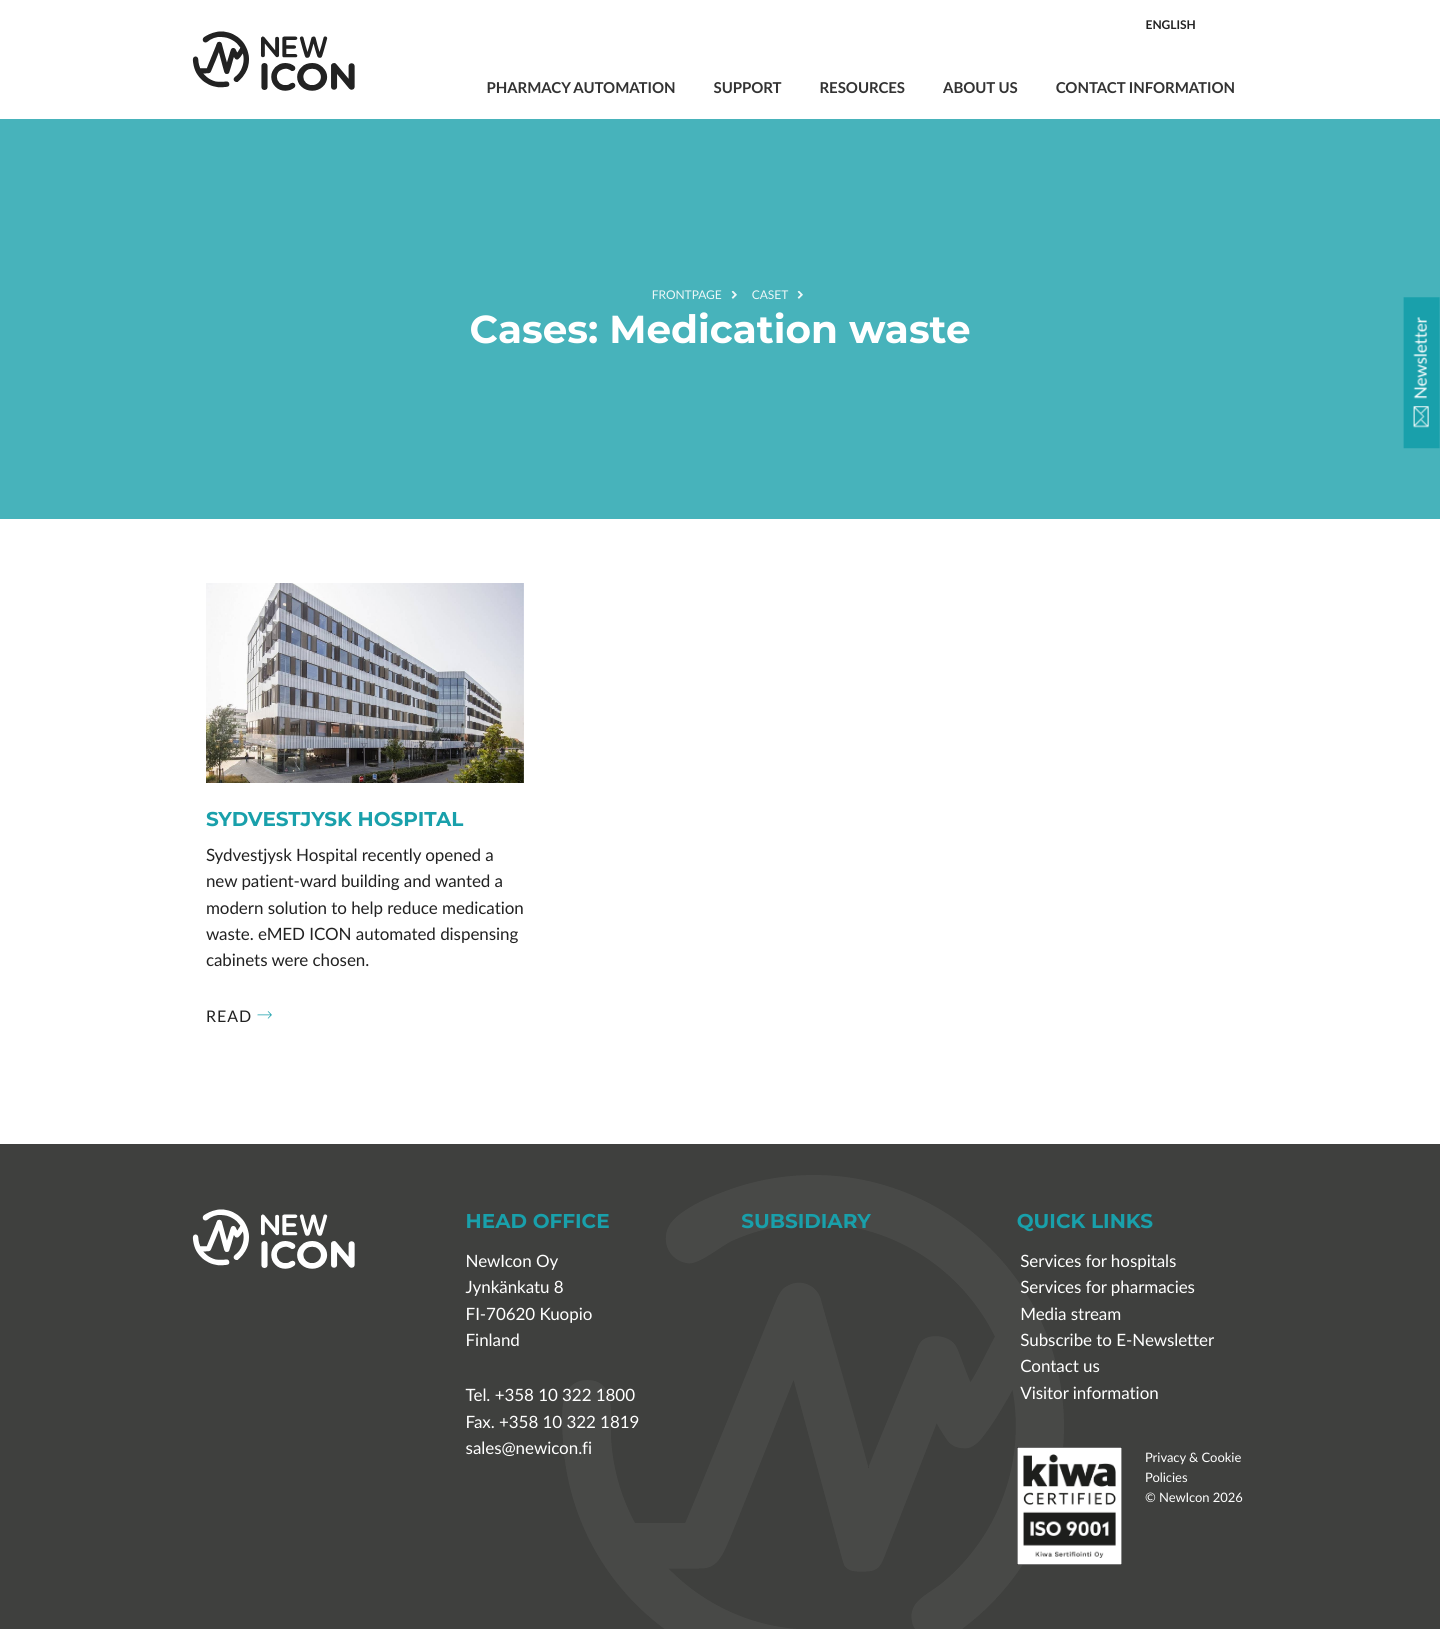  I want to click on Read, so click(239, 1016).